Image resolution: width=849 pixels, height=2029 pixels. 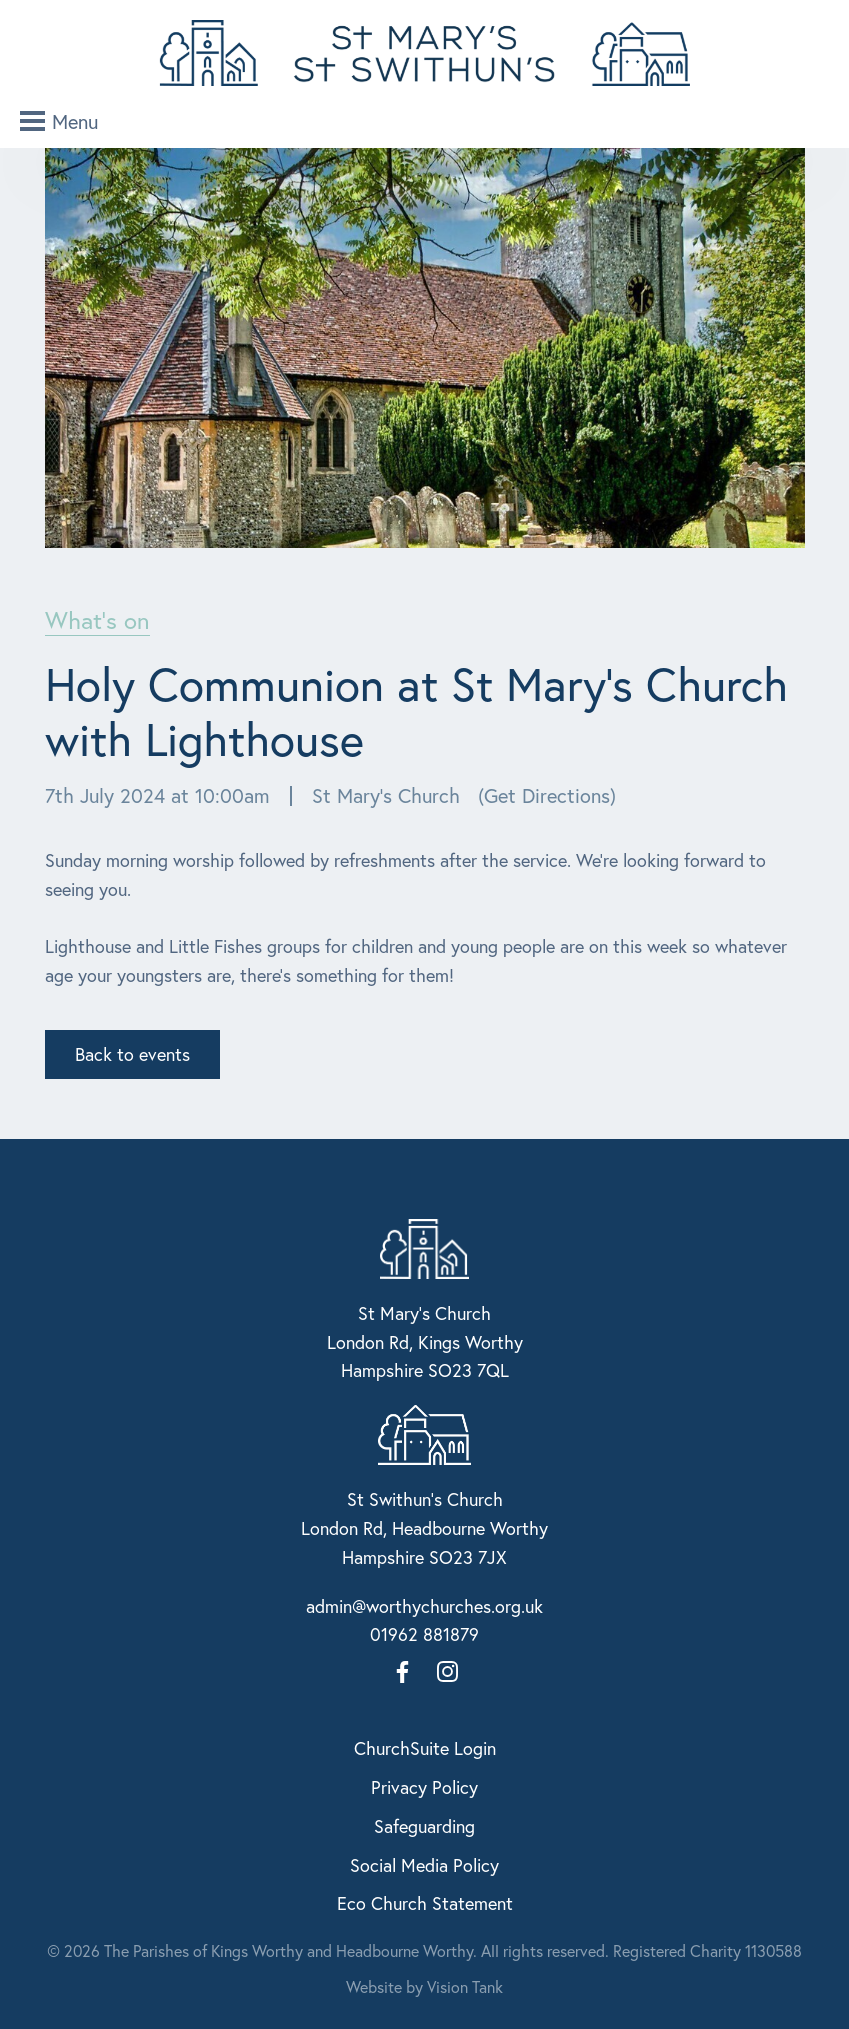 What do you see at coordinates (424, 1865) in the screenshot?
I see `Social Media Policy` at bounding box center [424, 1865].